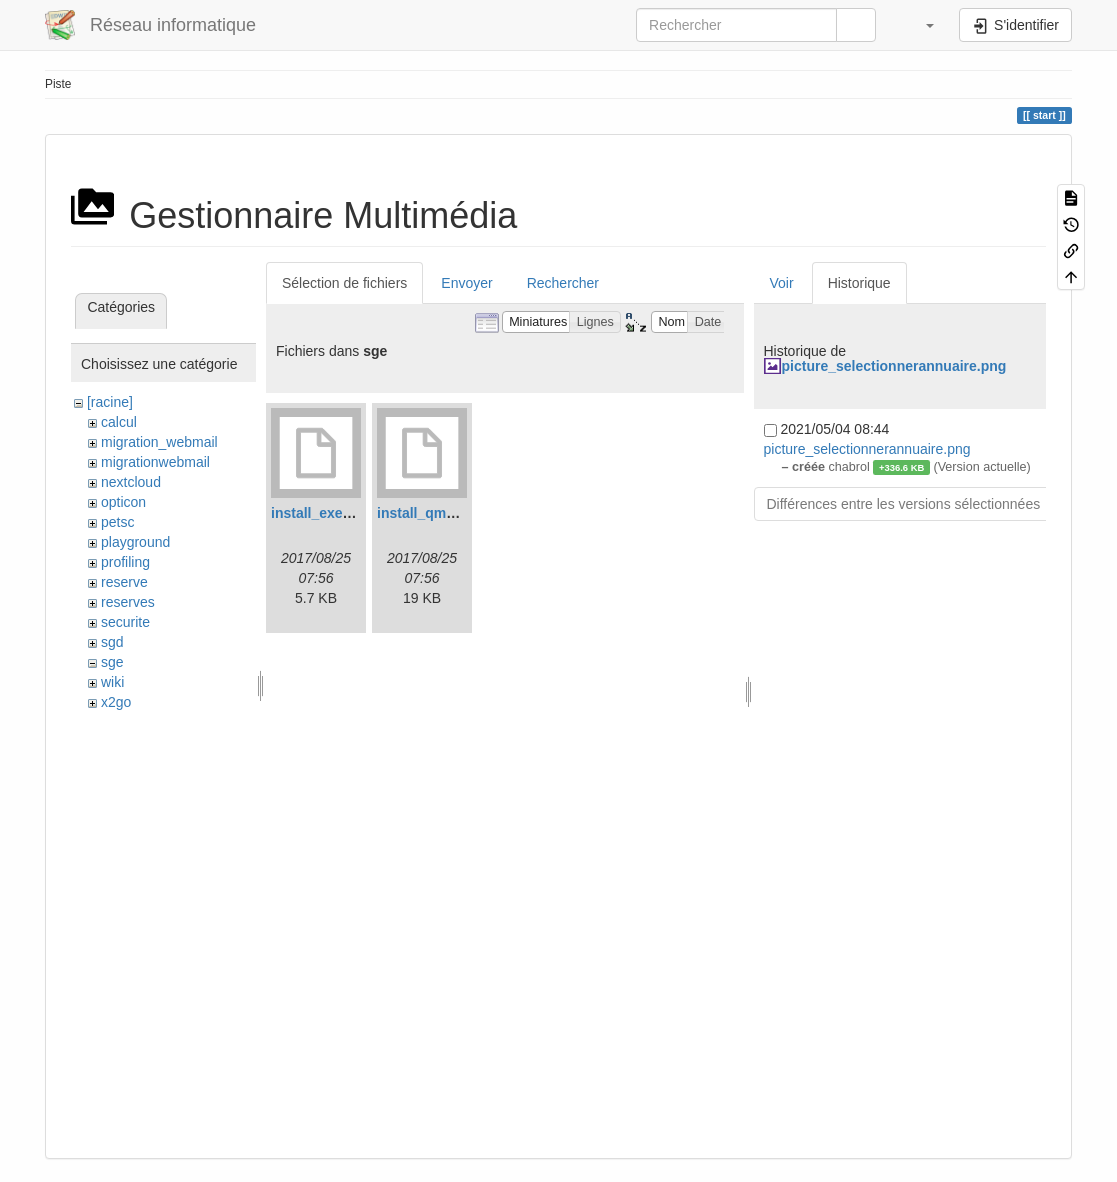 Image resolution: width=1117 pixels, height=1182 pixels. I want to click on sgd, so click(112, 642).